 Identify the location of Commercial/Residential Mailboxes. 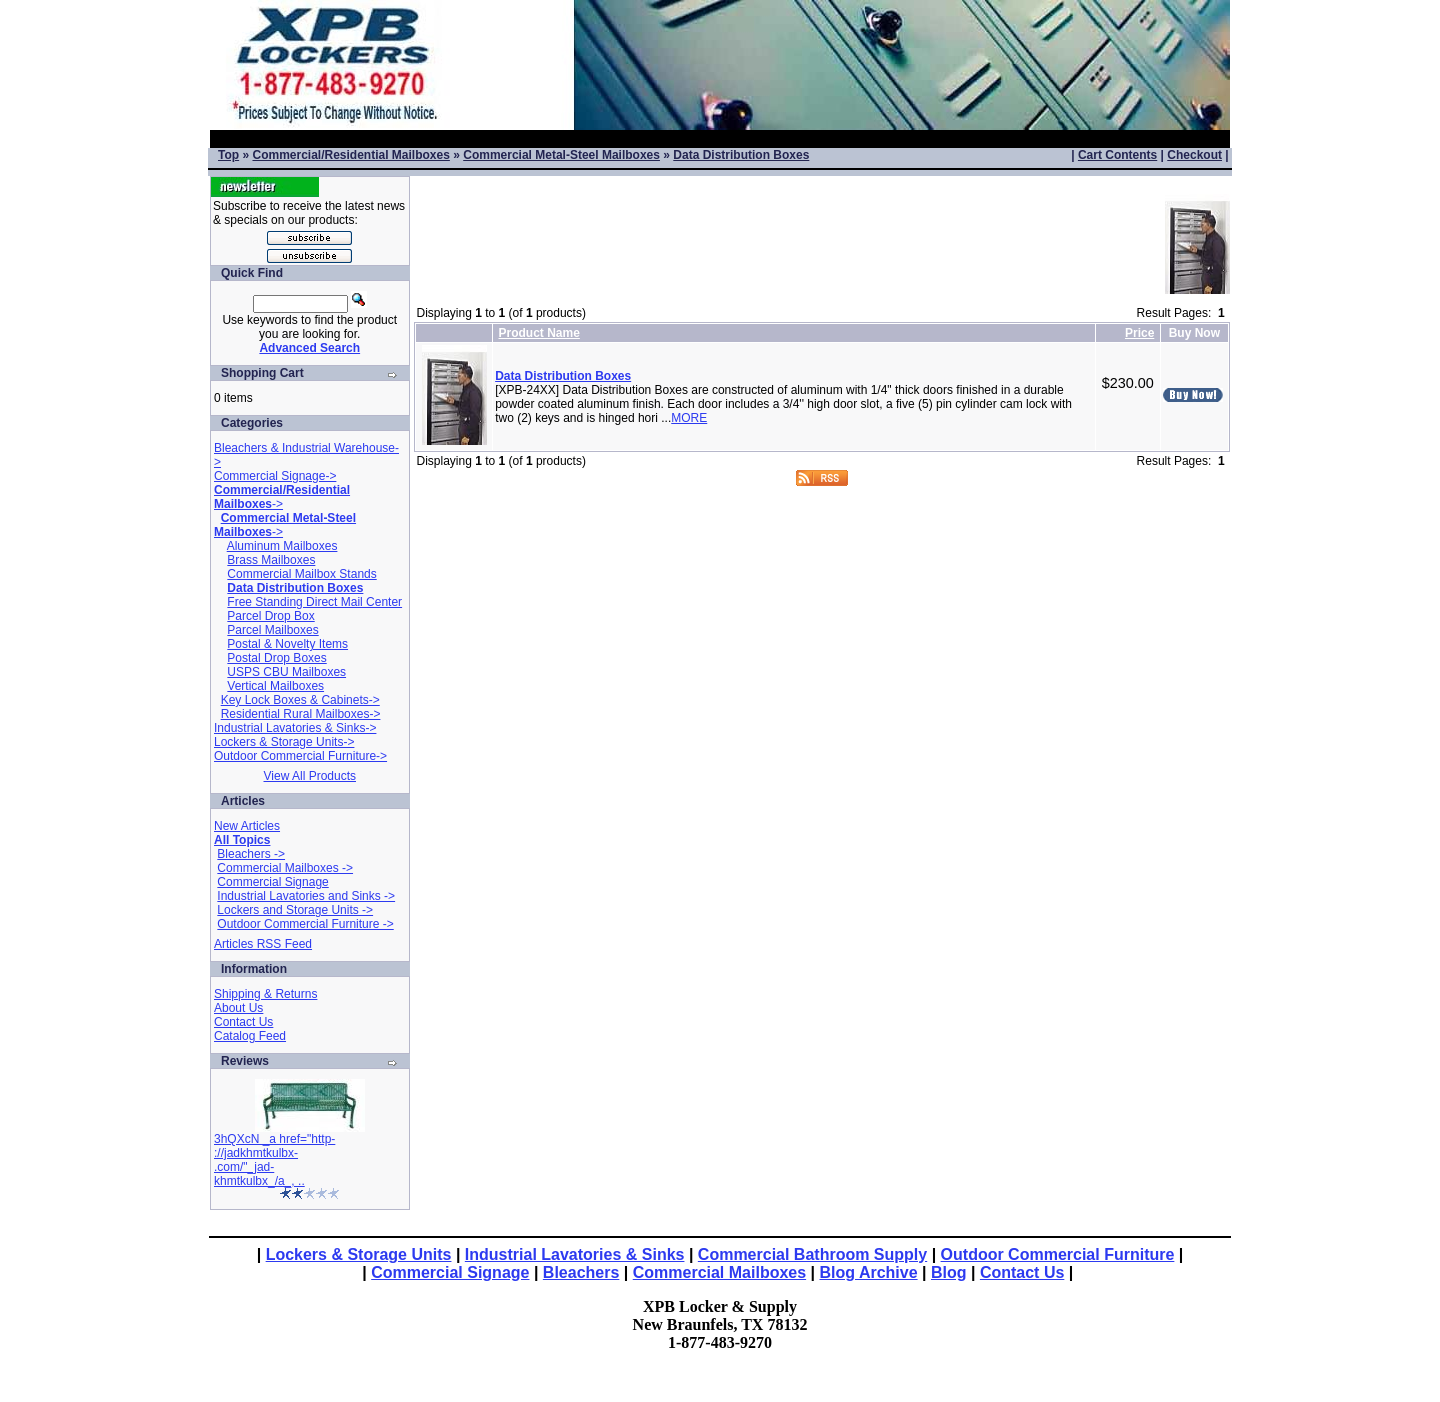
(350, 155).